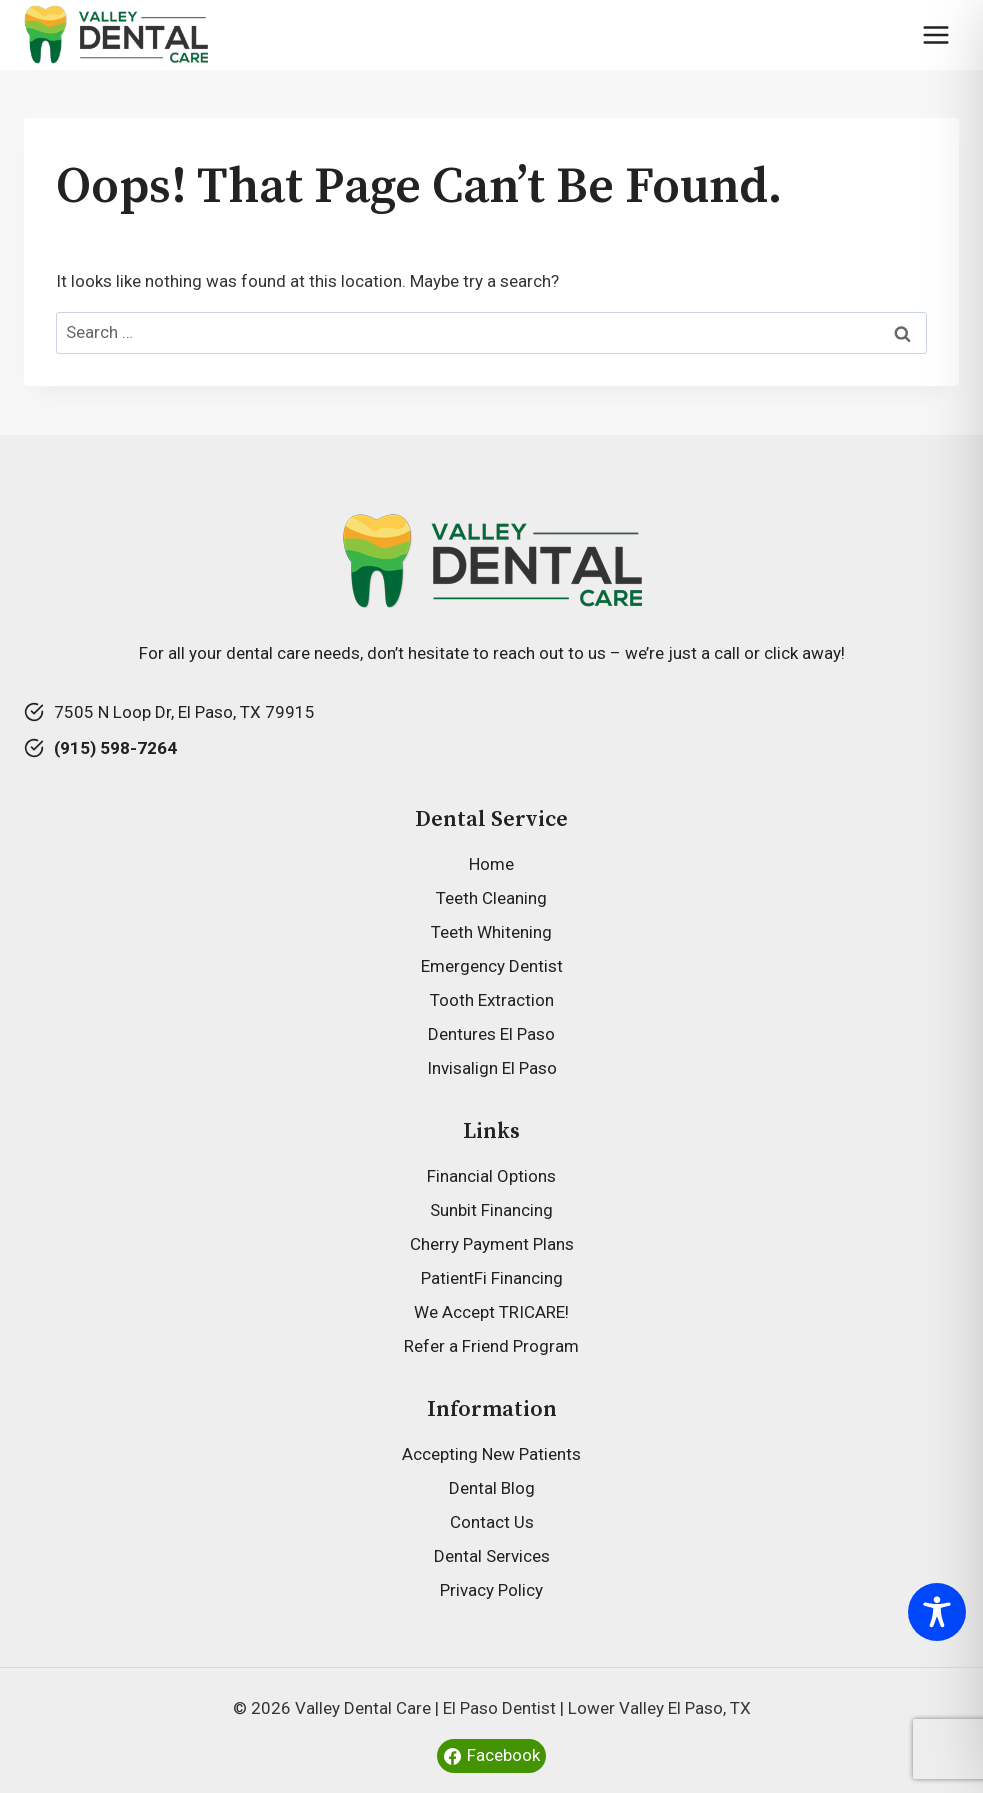 The width and height of the screenshot is (983, 1793). I want to click on Tooth Extraction, so click(492, 1000).